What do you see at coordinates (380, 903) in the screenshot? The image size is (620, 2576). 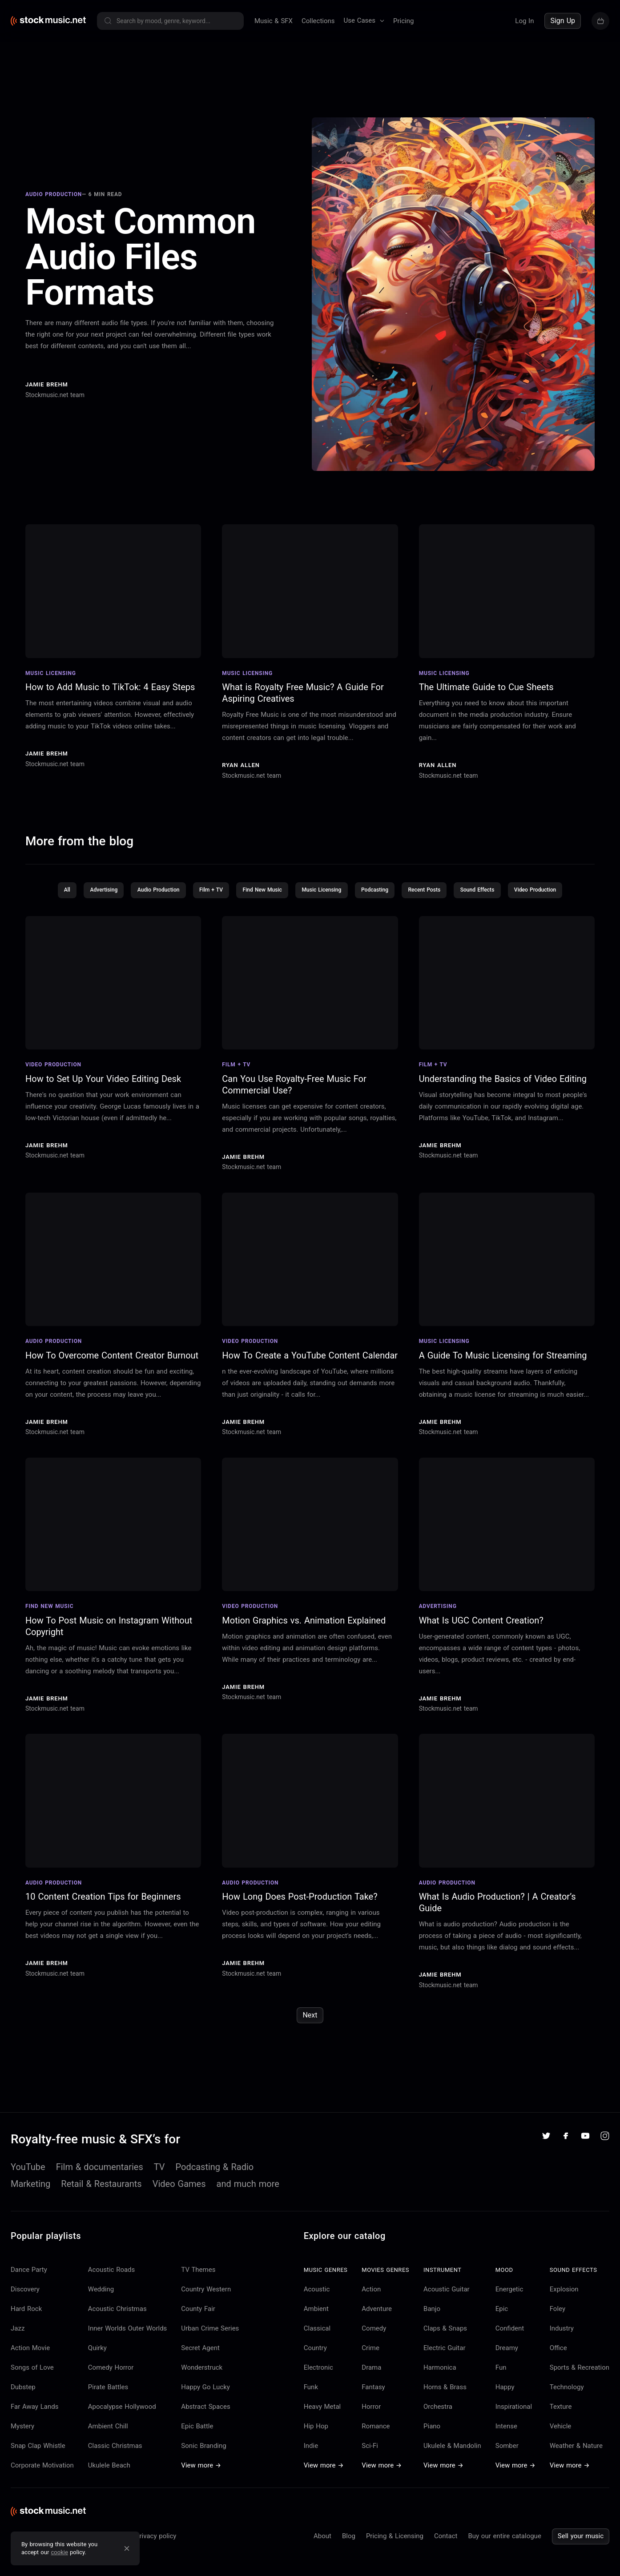 I see `Podcasting` at bounding box center [380, 903].